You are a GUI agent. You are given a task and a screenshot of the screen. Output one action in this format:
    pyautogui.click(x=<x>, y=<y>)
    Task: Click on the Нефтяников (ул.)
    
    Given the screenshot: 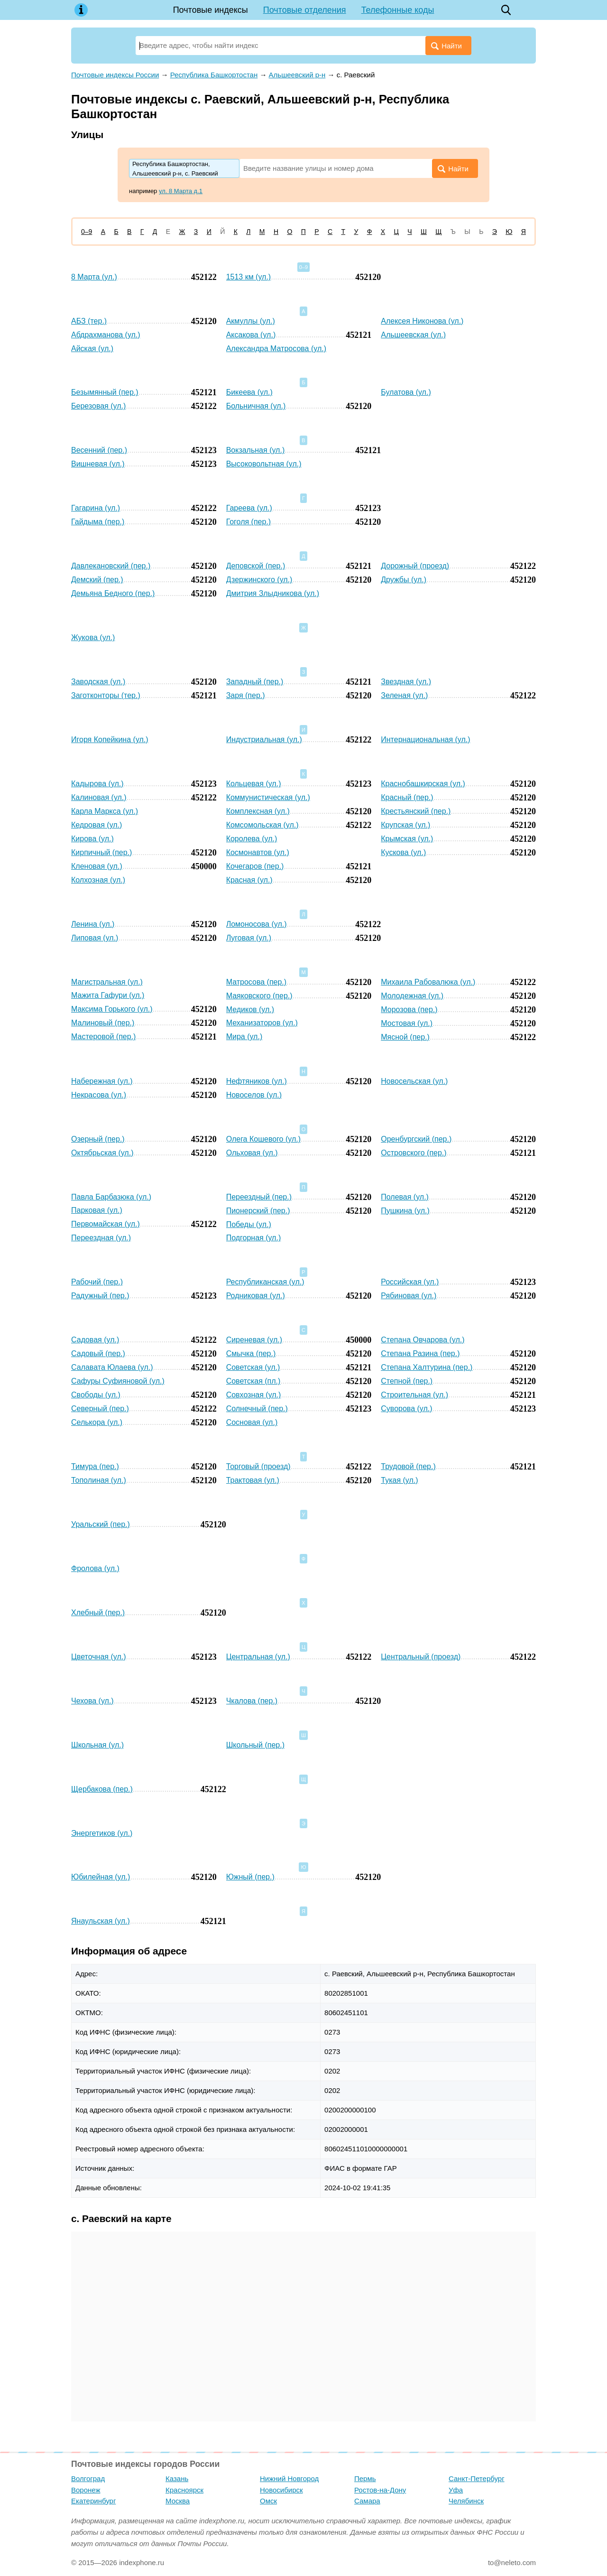 What is the action you would take?
    pyautogui.click(x=256, y=1081)
    